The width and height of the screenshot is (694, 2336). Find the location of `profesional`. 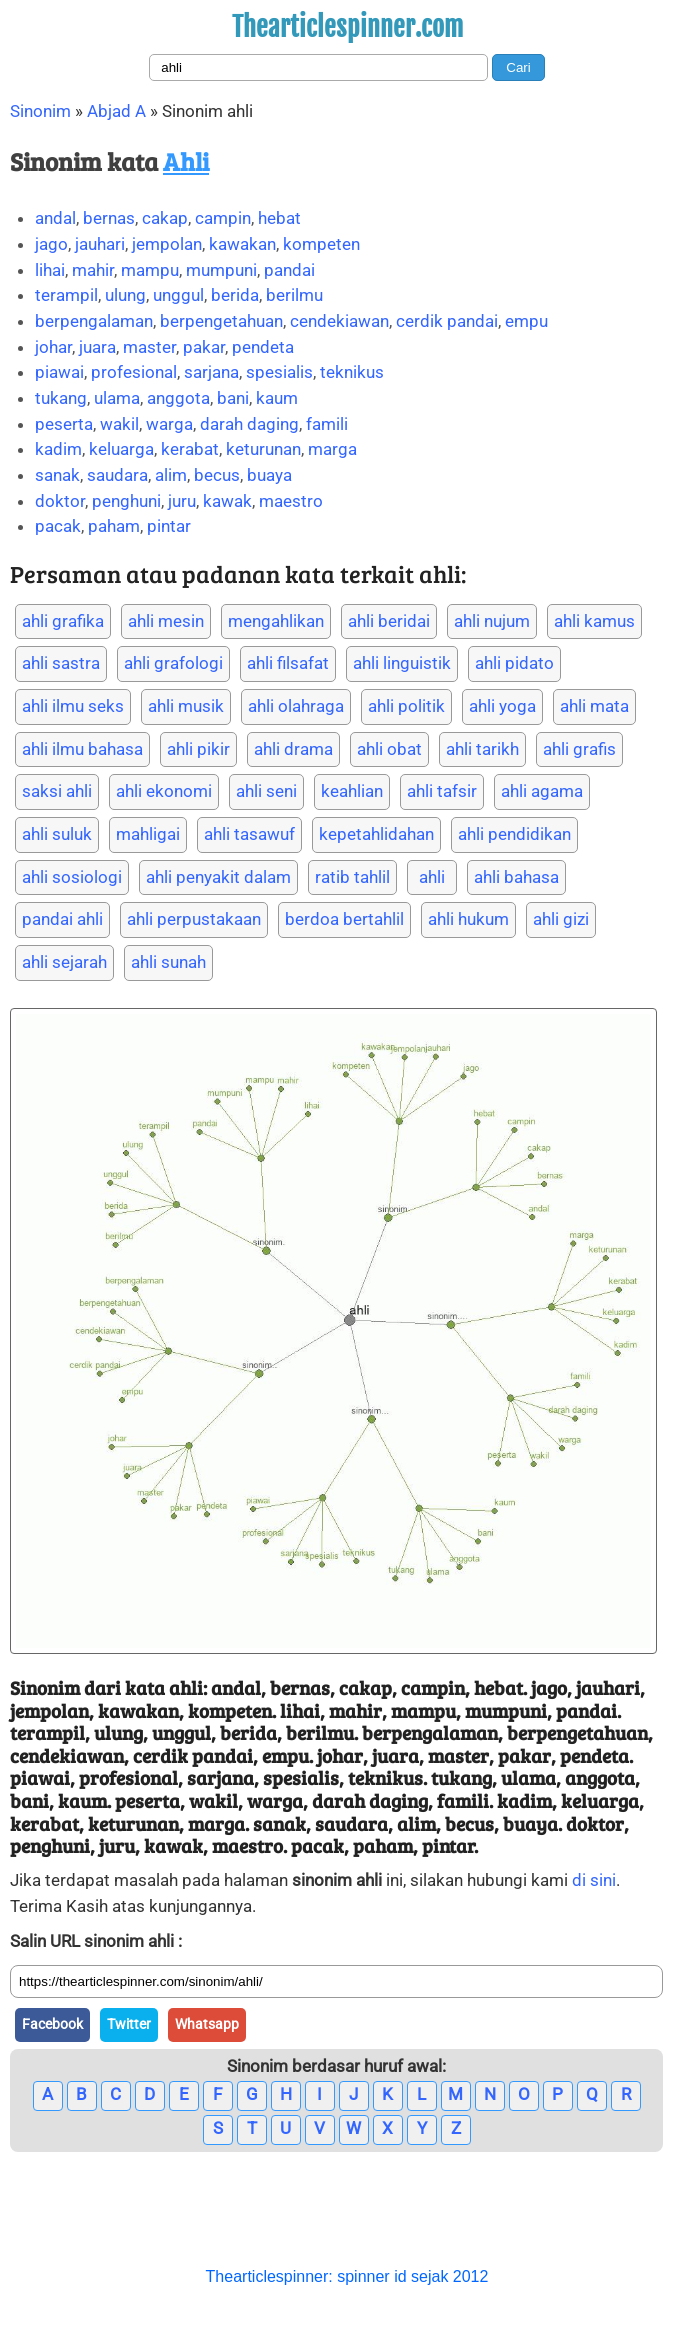

profesional is located at coordinates (134, 372).